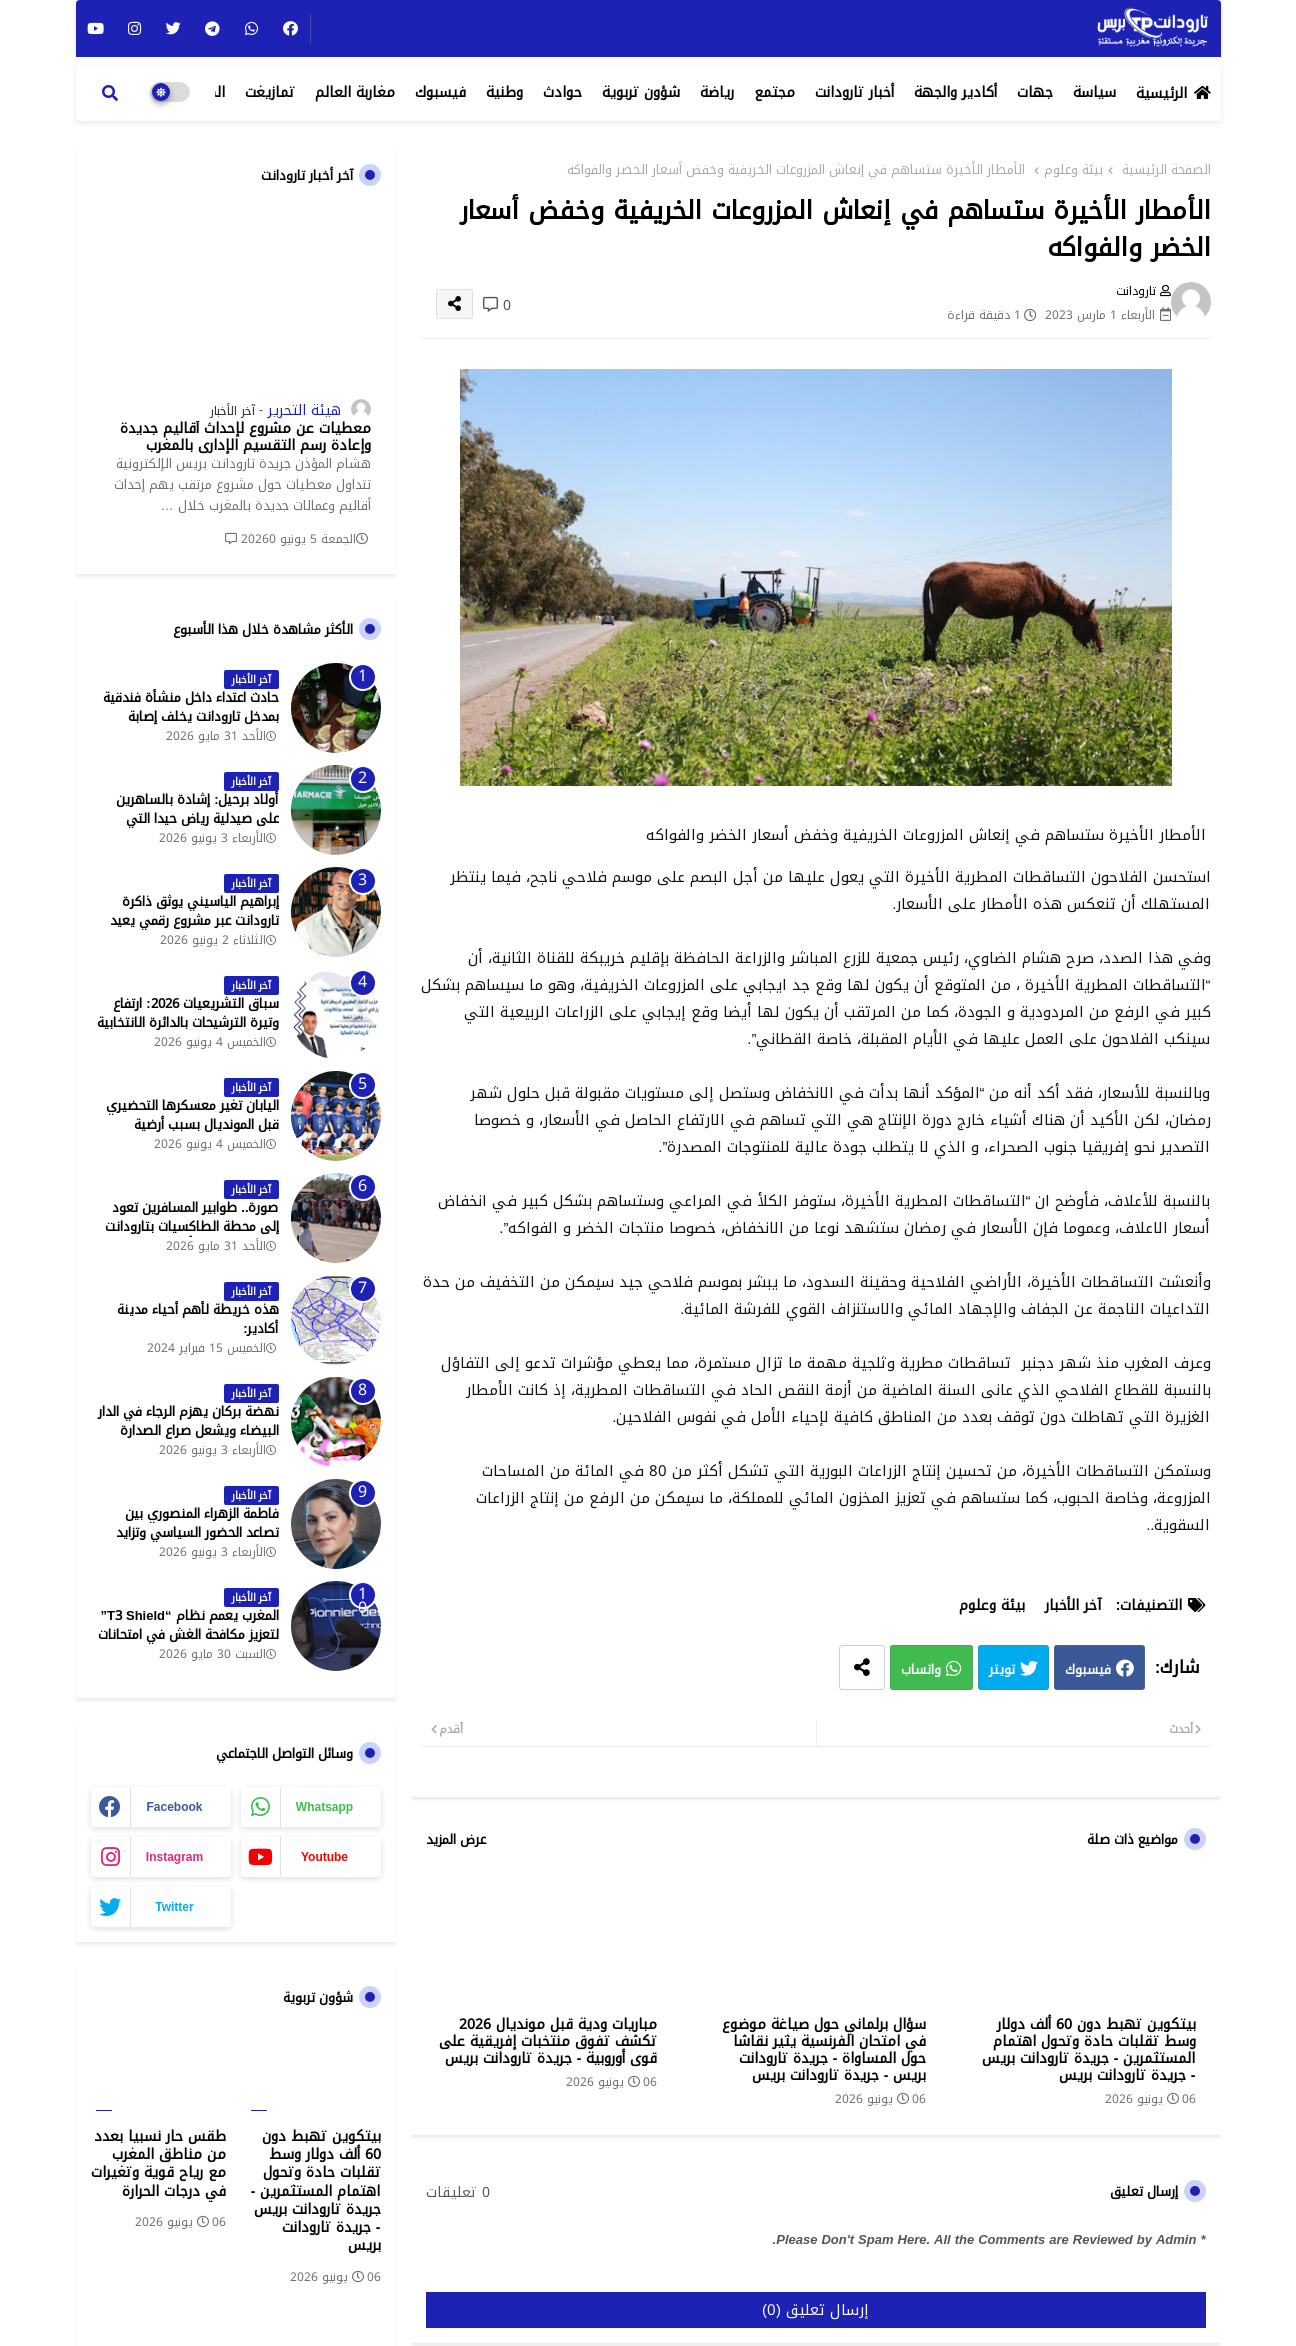  Describe the element at coordinates (456, 1840) in the screenshot. I see `عرض المزيد` at that location.